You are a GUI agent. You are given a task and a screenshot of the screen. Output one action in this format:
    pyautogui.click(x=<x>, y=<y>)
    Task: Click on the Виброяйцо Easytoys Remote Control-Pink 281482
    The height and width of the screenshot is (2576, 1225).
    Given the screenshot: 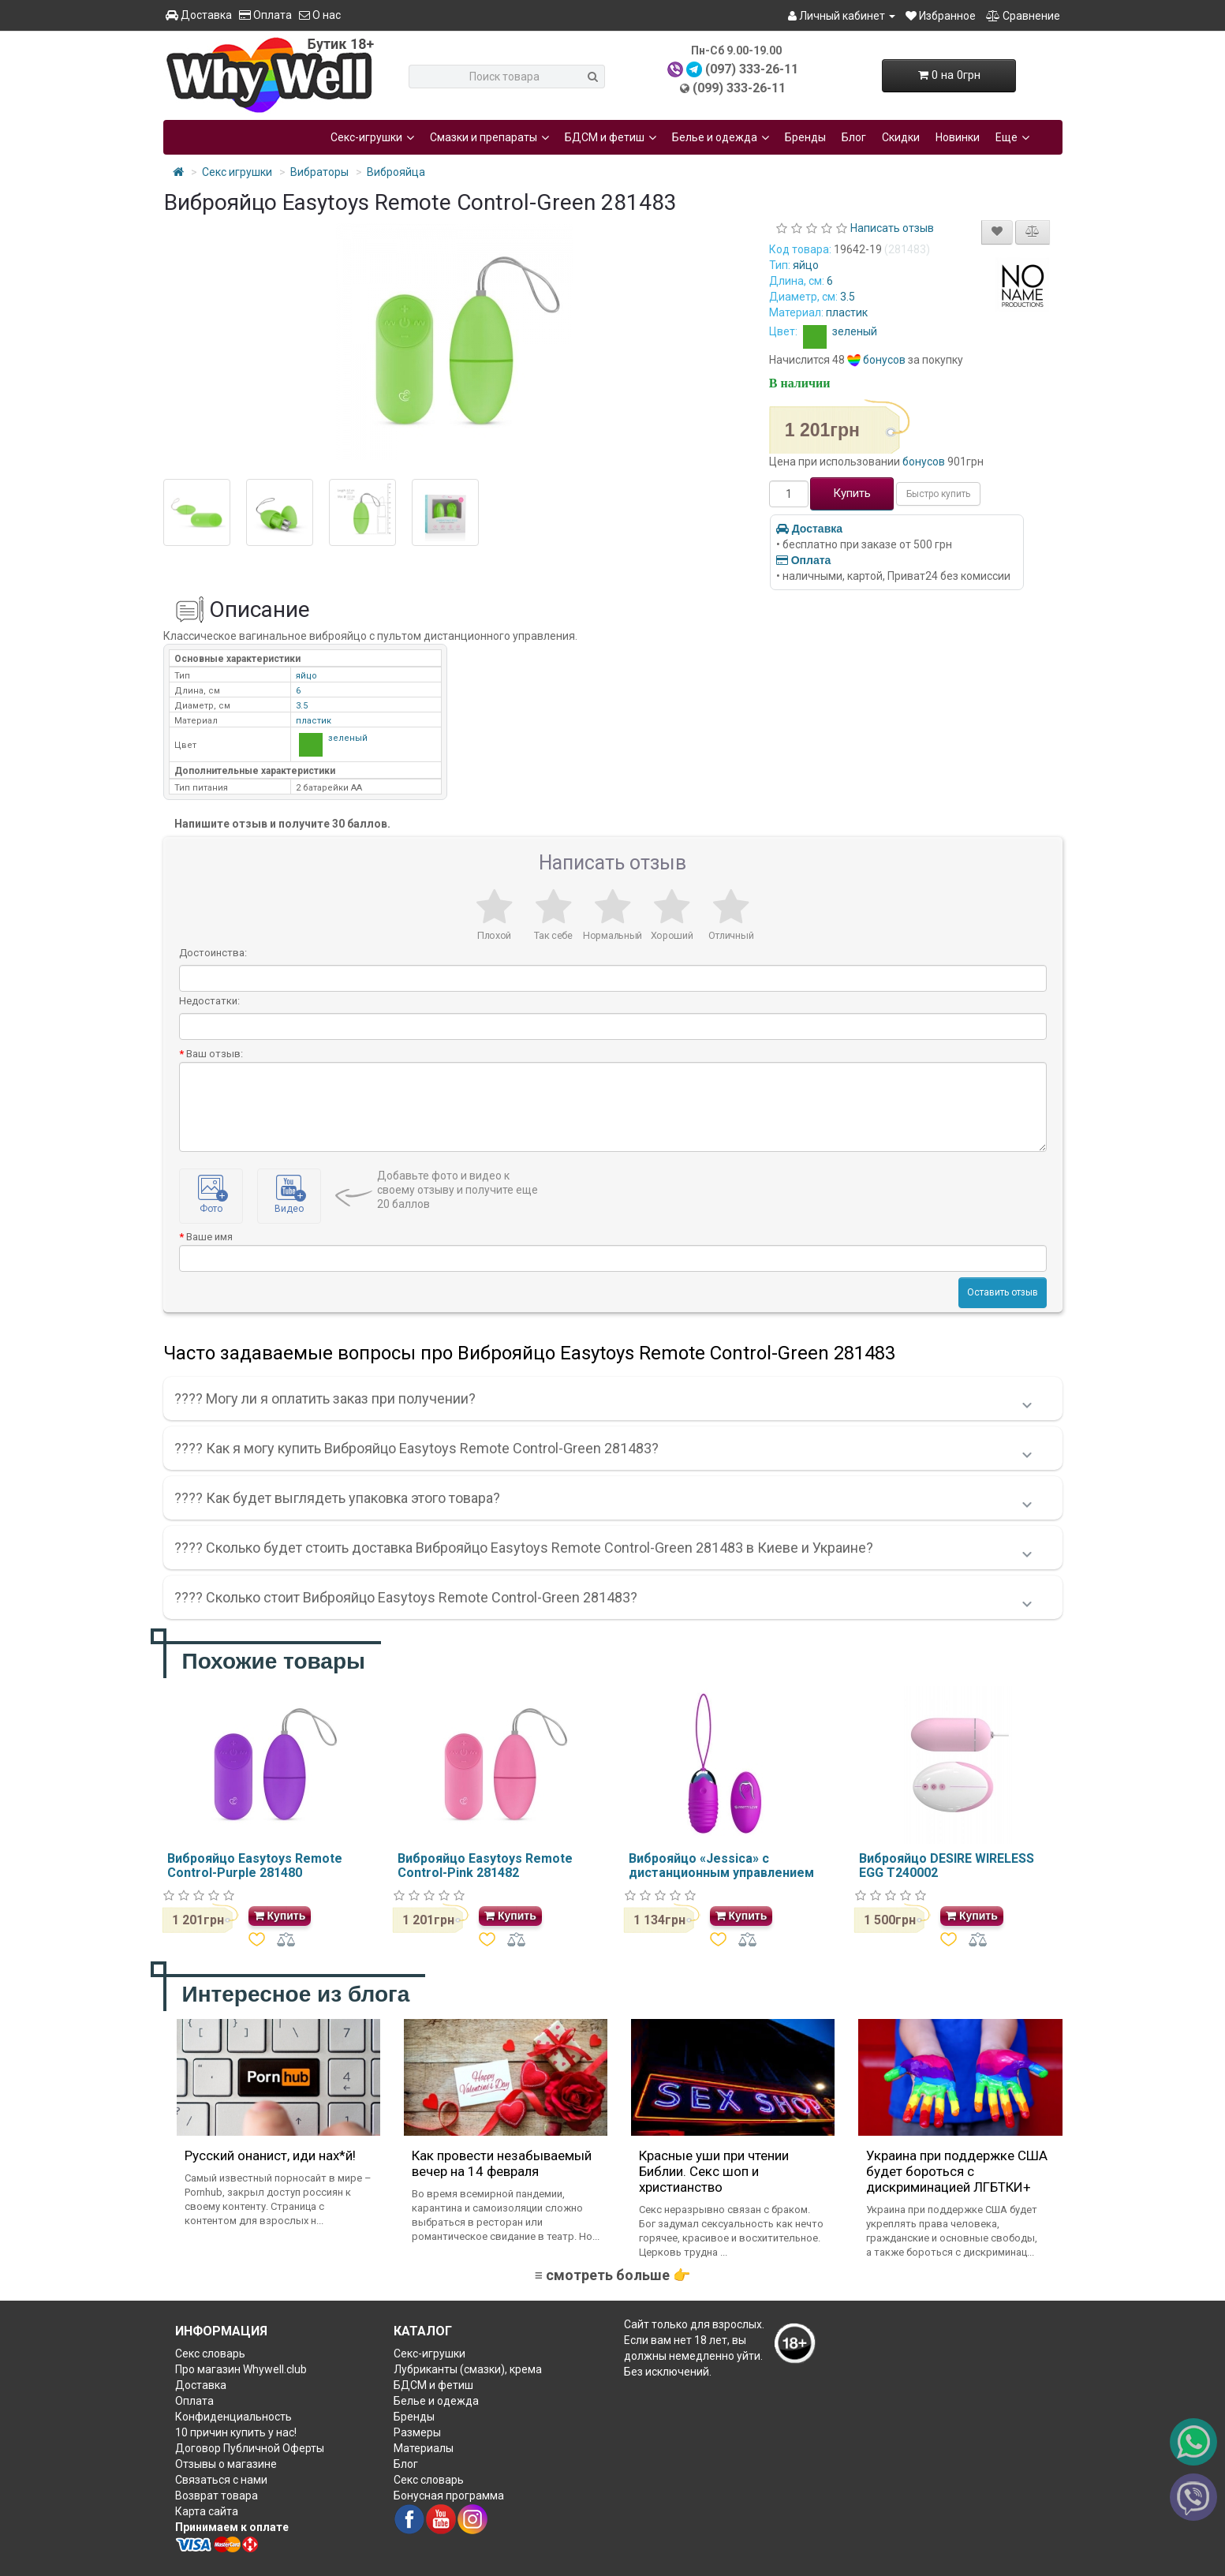 What is the action you would take?
    pyautogui.click(x=485, y=1865)
    